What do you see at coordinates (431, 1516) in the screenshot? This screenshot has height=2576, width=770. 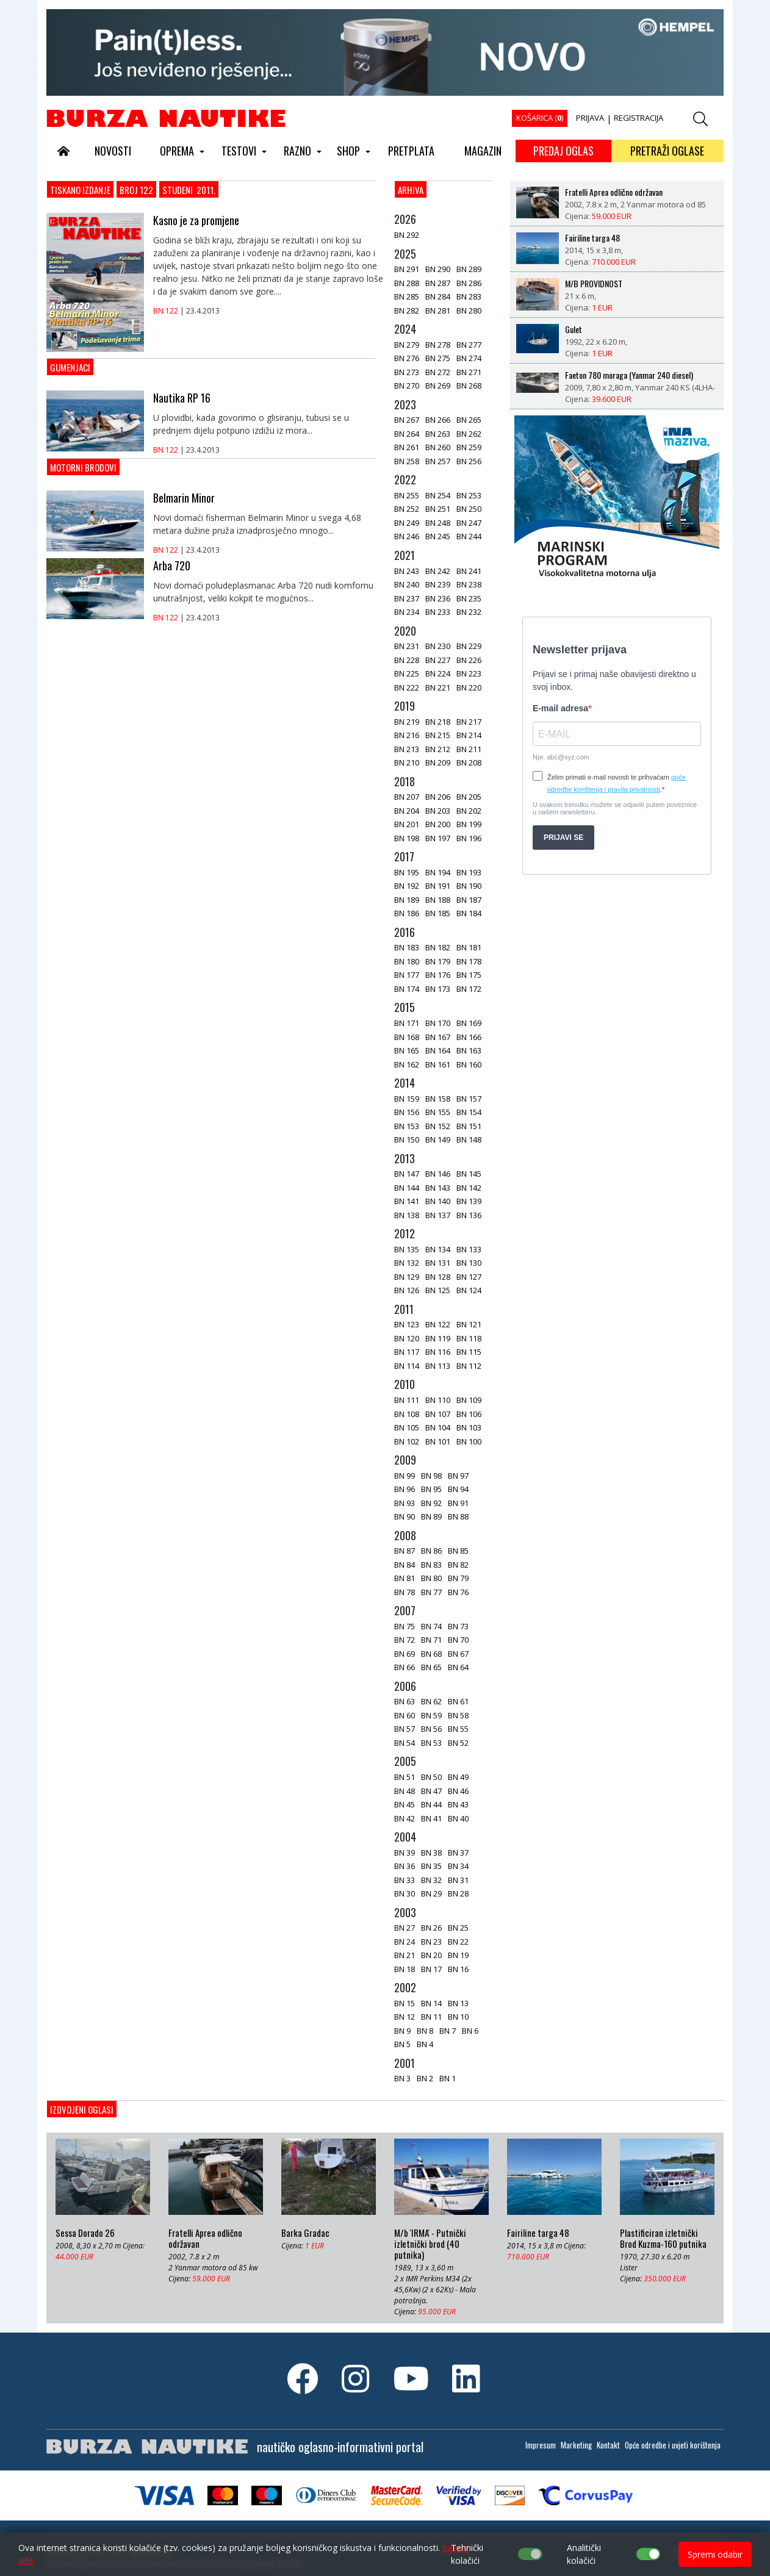 I see `BN 89` at bounding box center [431, 1516].